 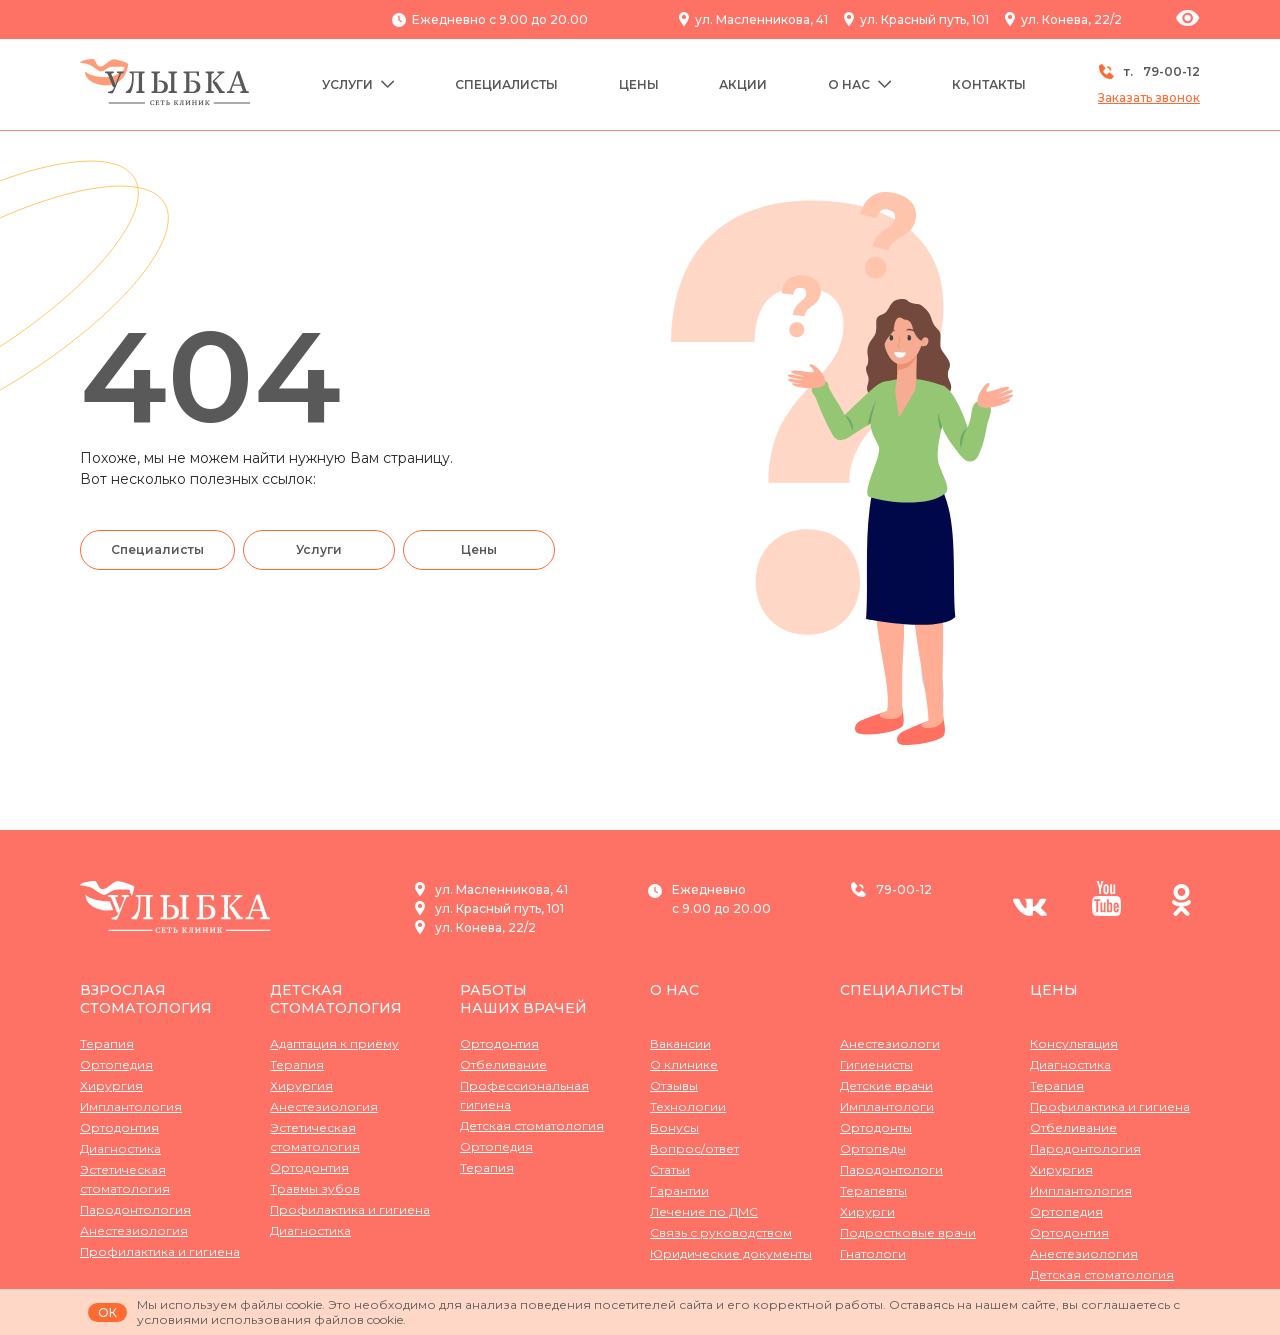 What do you see at coordinates (107, 1043) in the screenshot?
I see `Терапия` at bounding box center [107, 1043].